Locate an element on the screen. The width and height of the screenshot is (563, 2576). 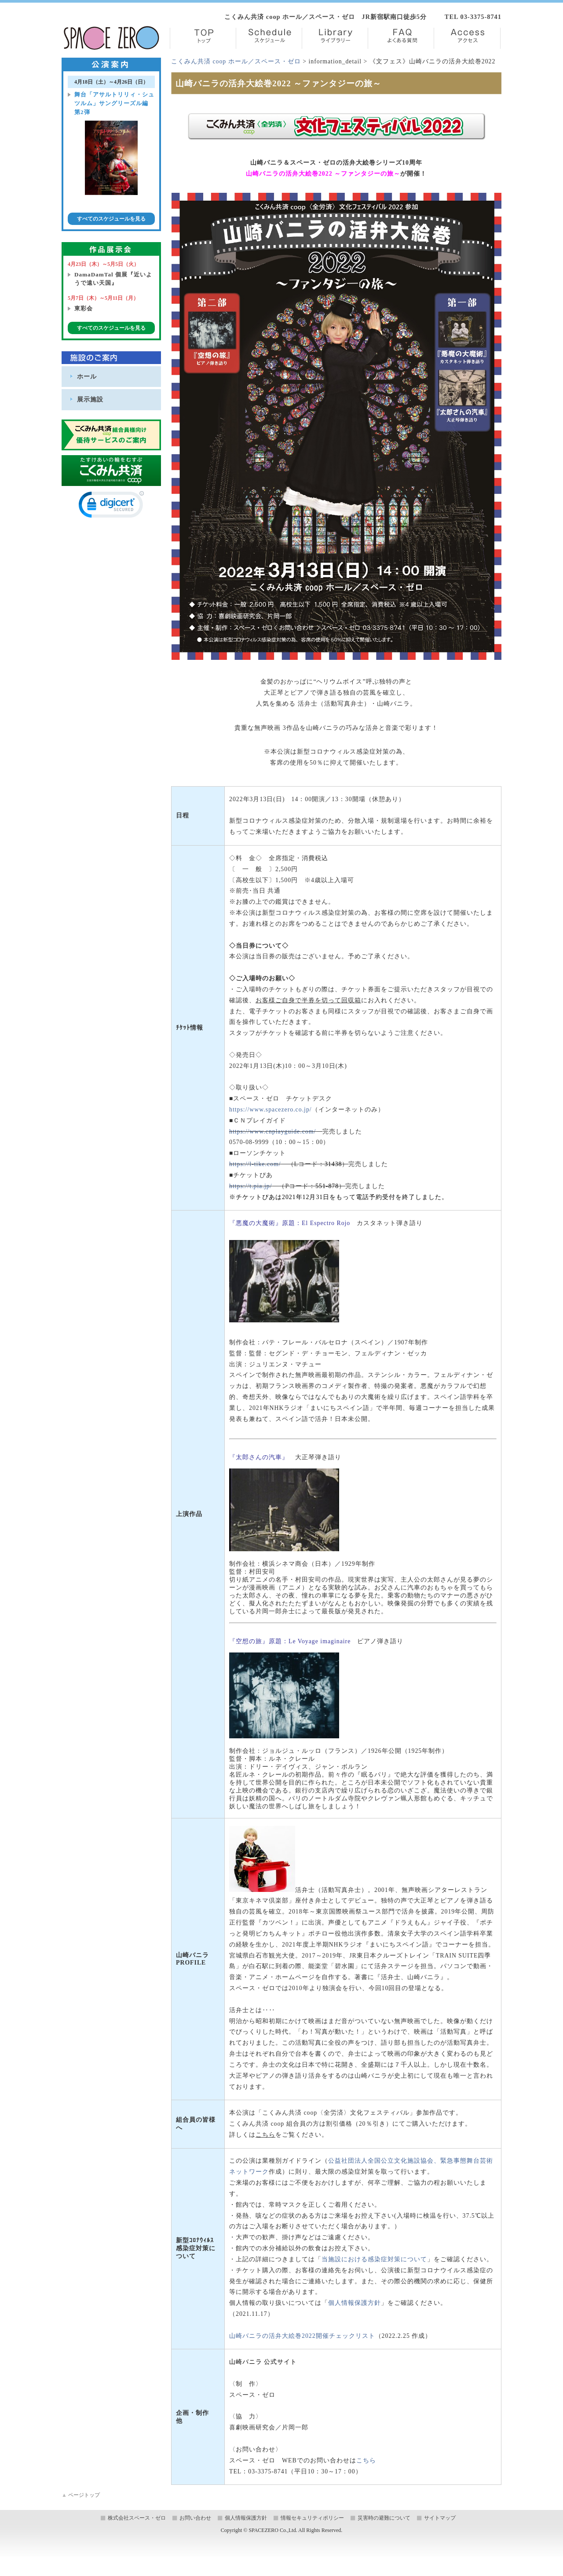
情報セキュリティポリシー is located at coordinates (312, 2518).